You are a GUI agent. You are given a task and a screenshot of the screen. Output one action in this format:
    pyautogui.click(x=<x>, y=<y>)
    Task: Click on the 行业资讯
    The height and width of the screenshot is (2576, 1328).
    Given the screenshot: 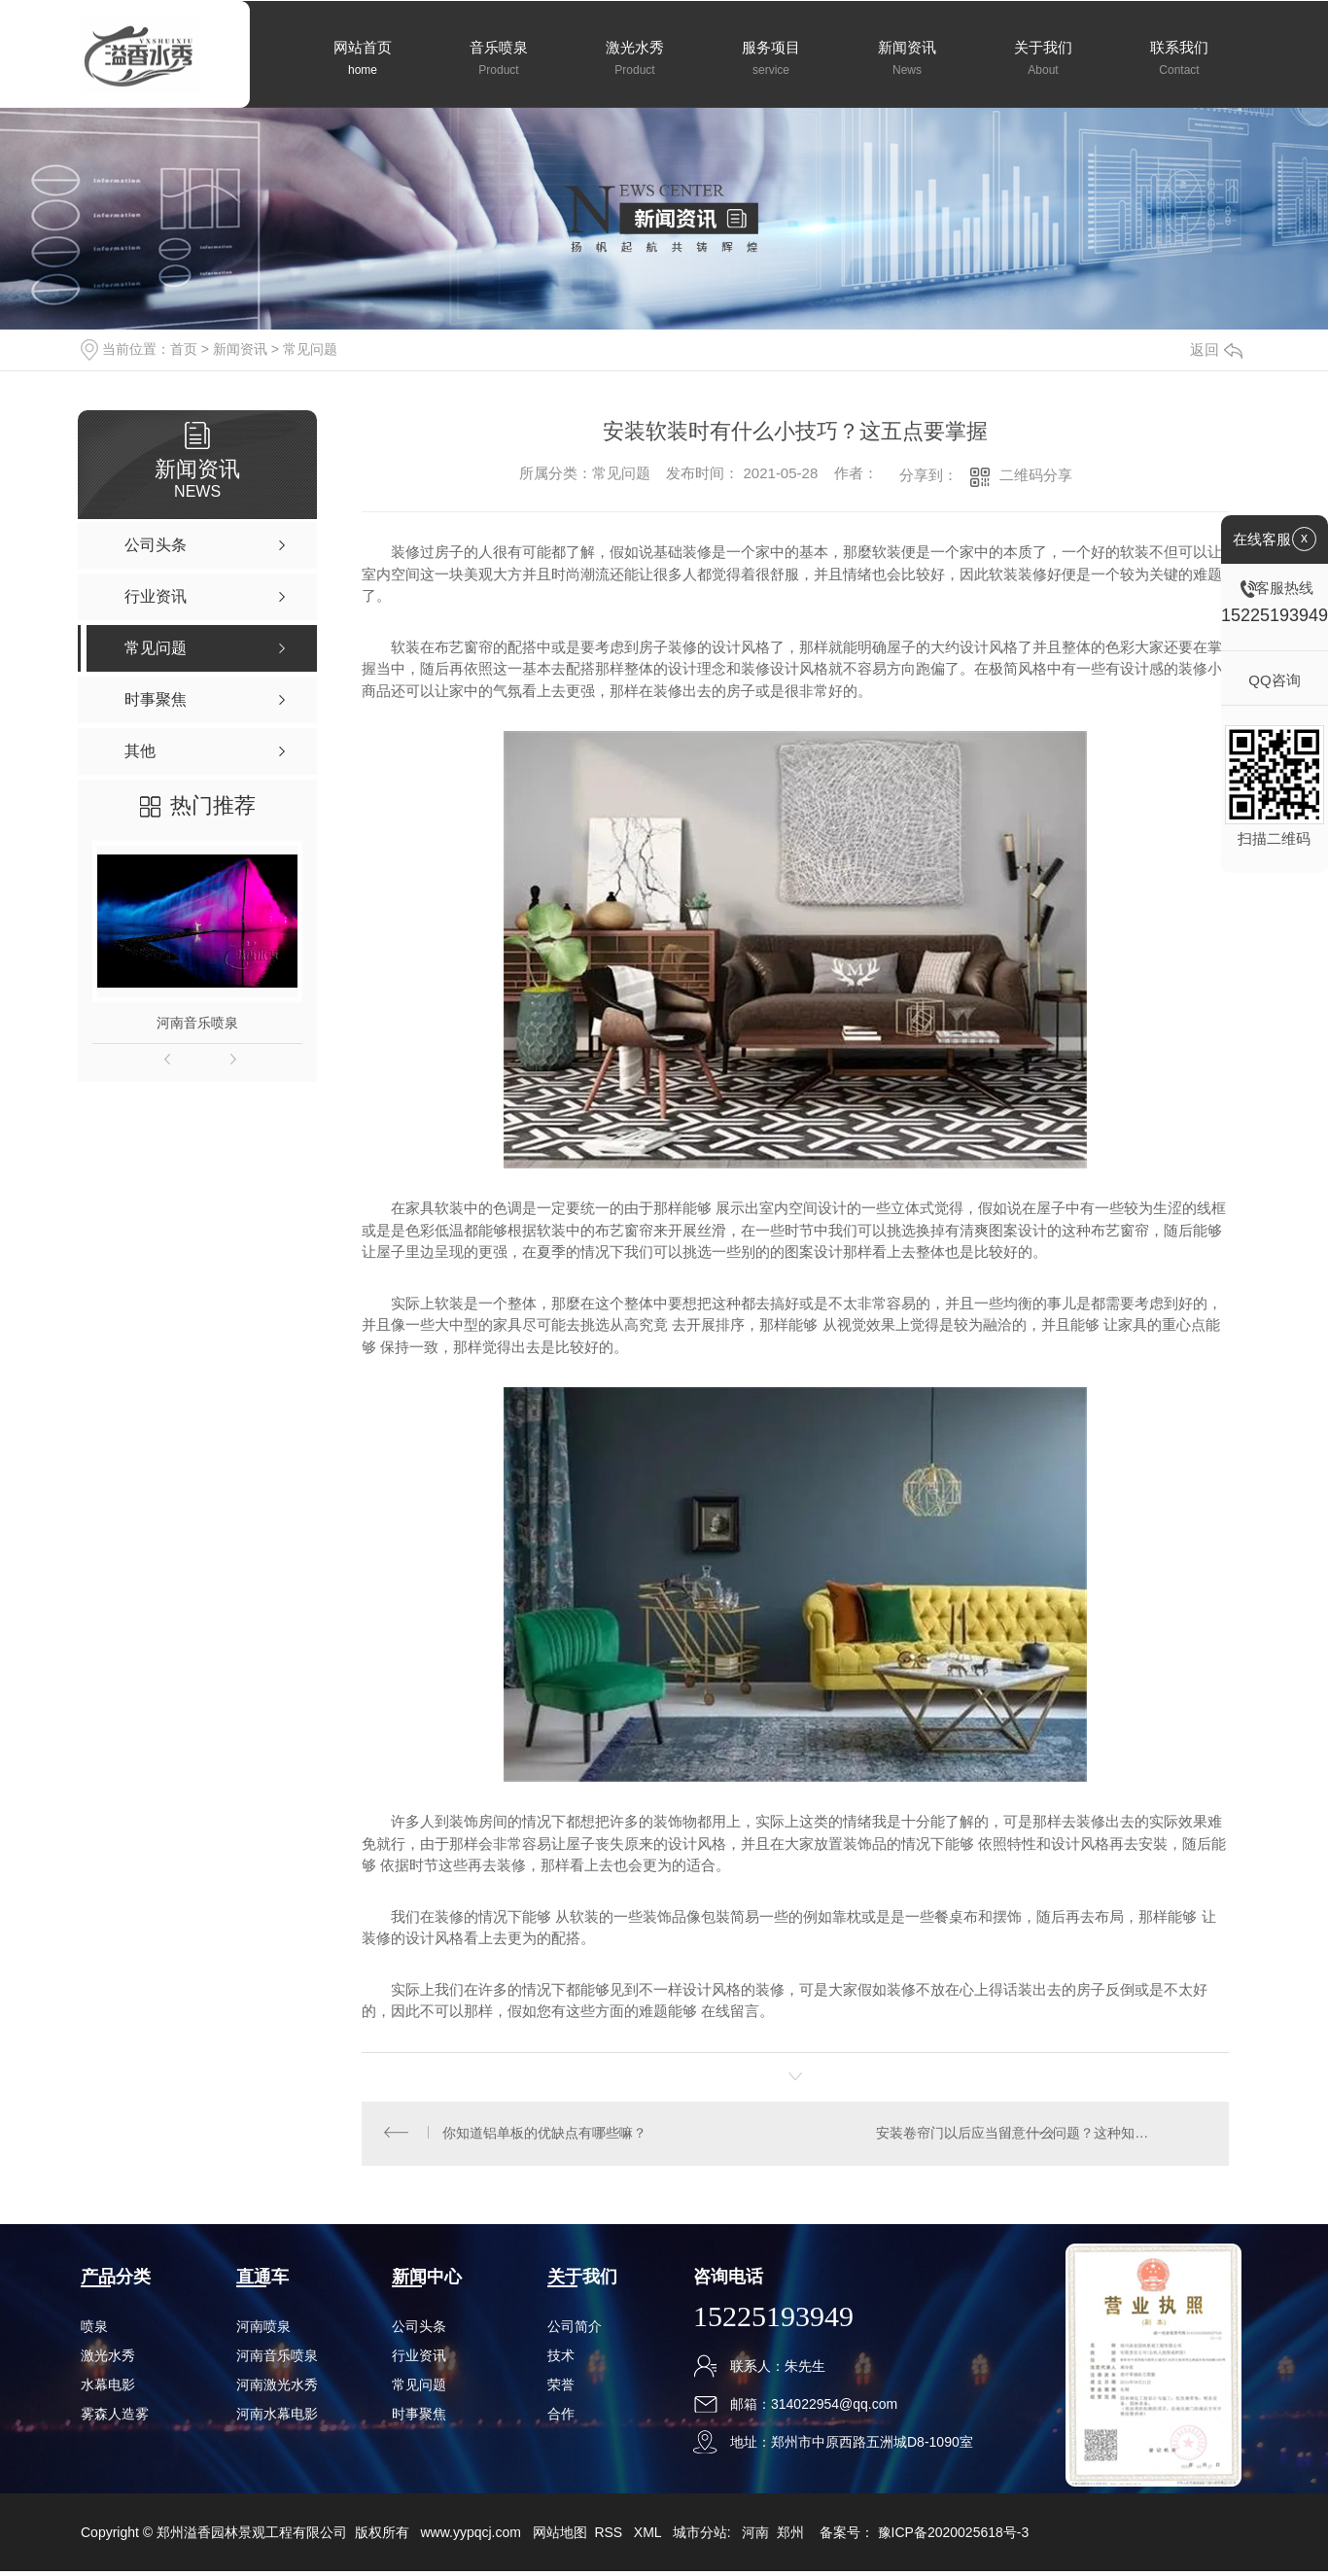 What is the action you would take?
    pyautogui.click(x=419, y=2360)
    